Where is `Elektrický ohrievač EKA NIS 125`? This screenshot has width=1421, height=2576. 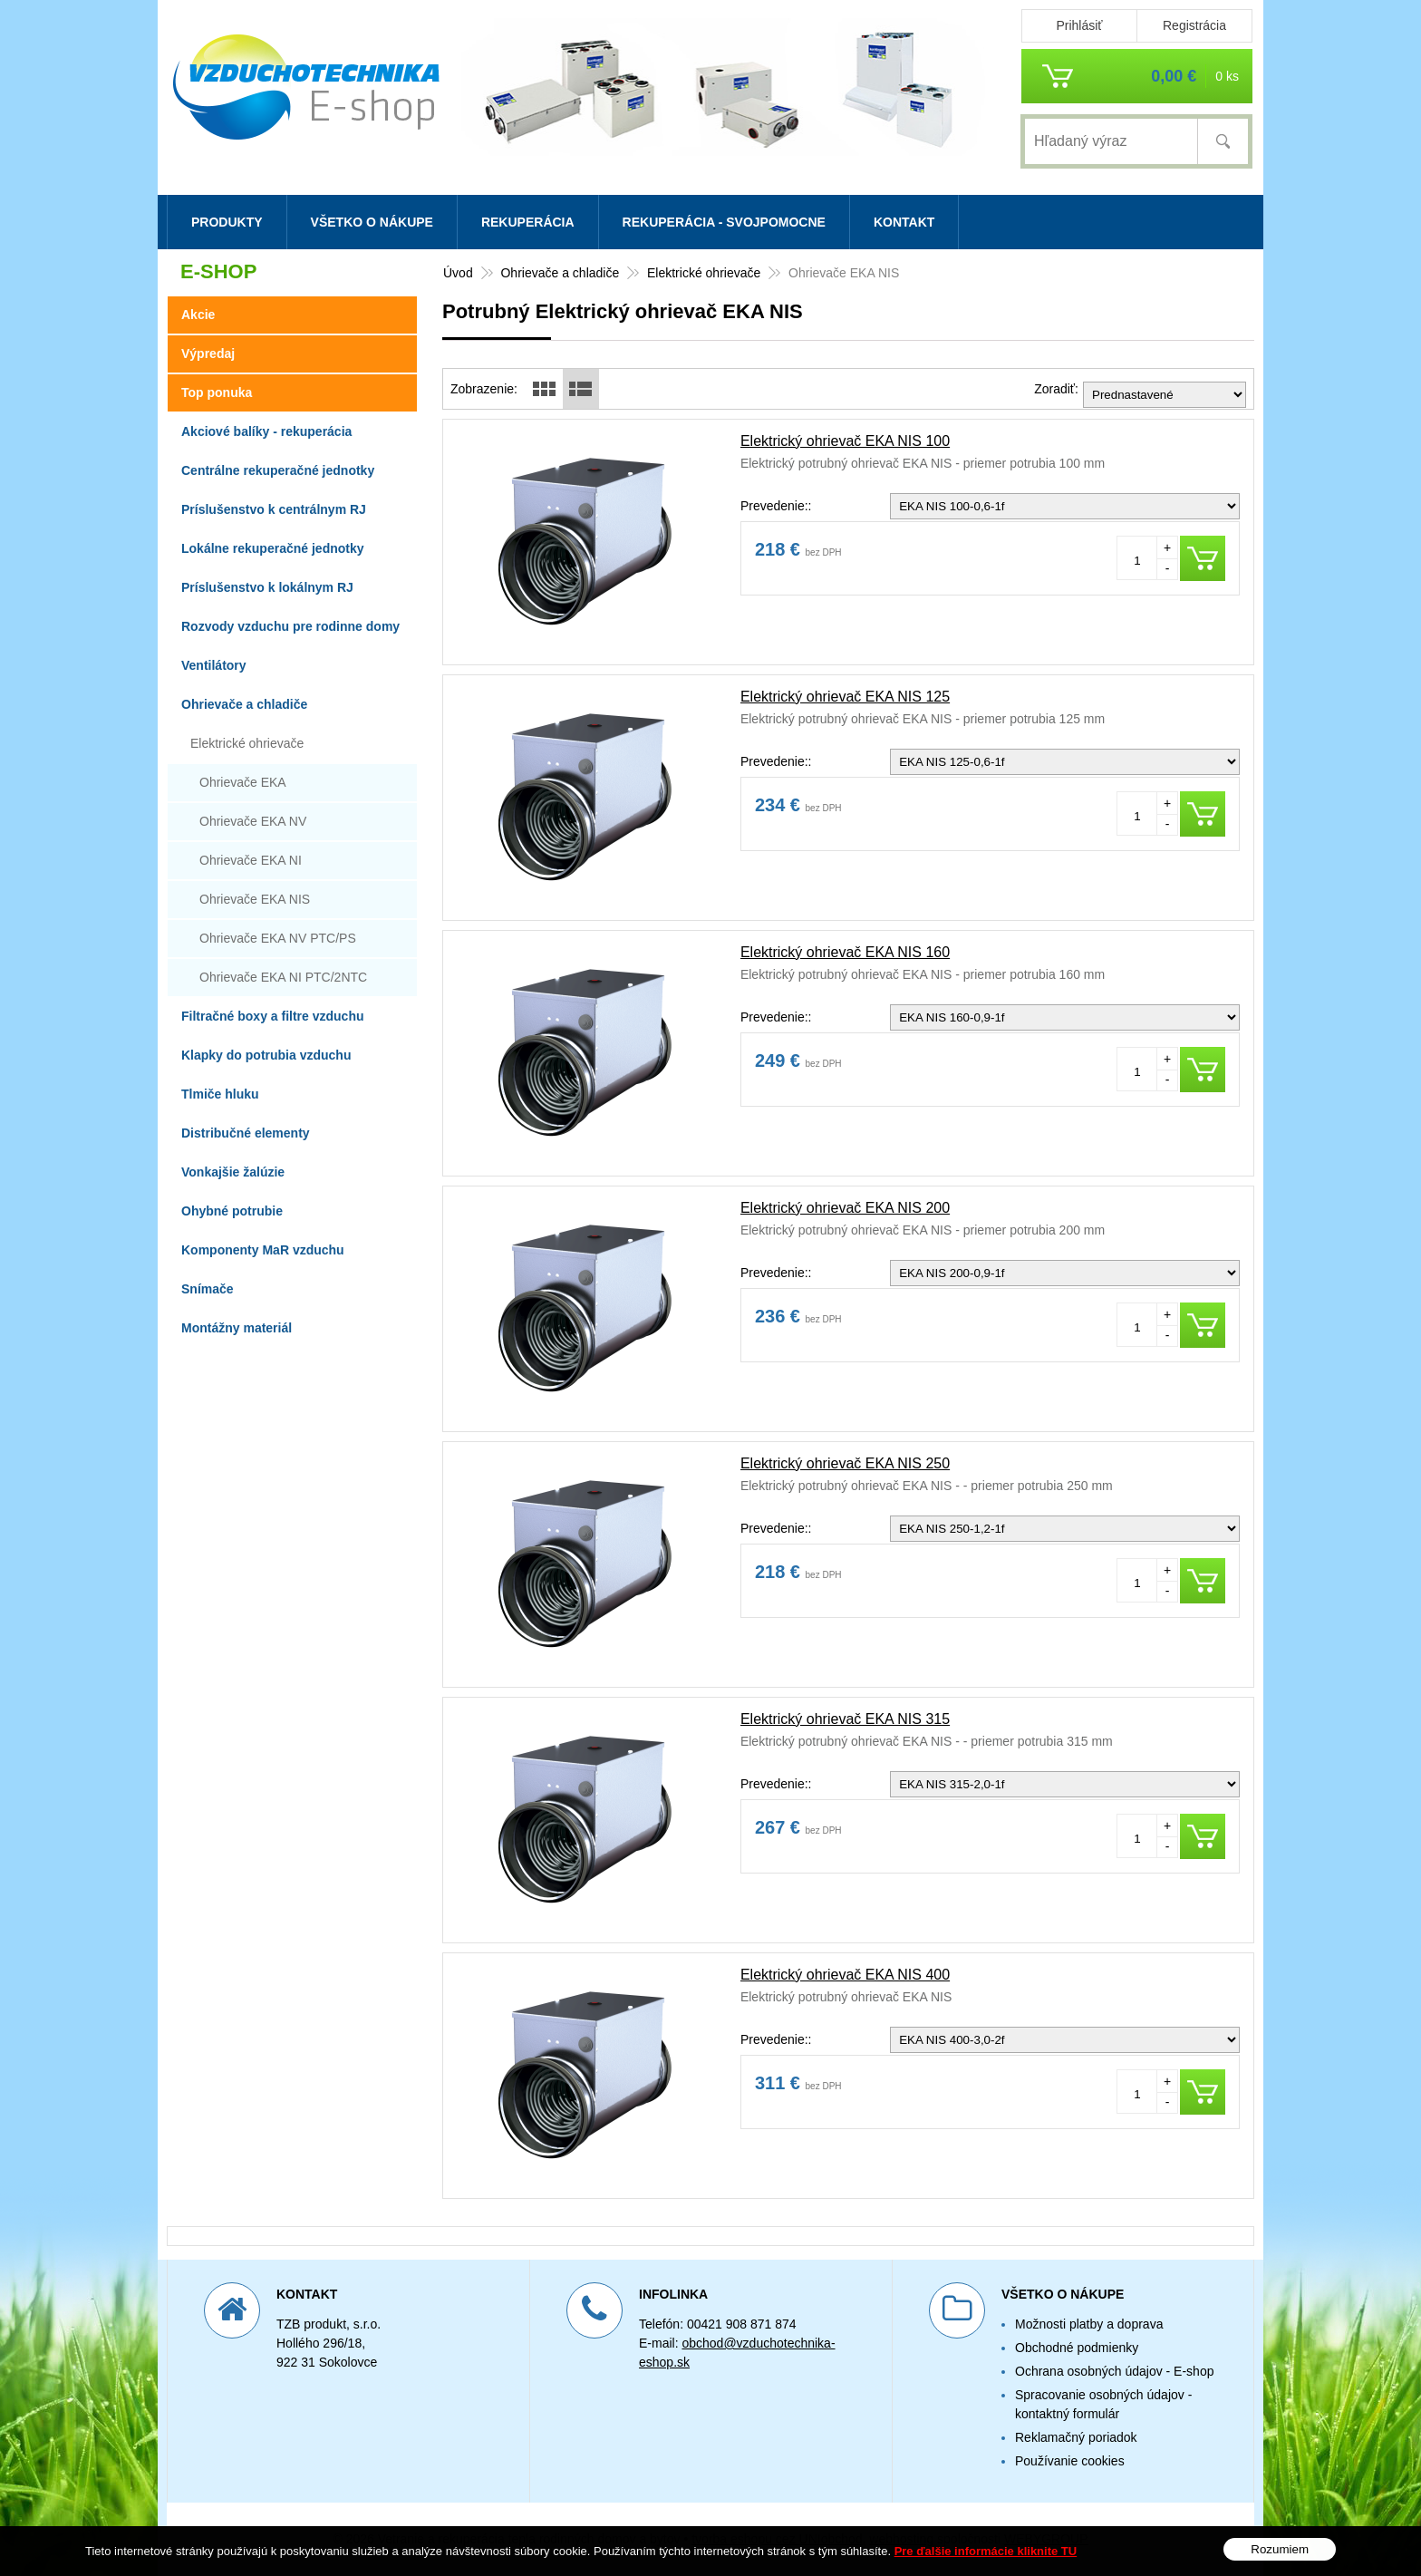 Elektrický ohrievač EKA NIS 125 is located at coordinates (845, 696).